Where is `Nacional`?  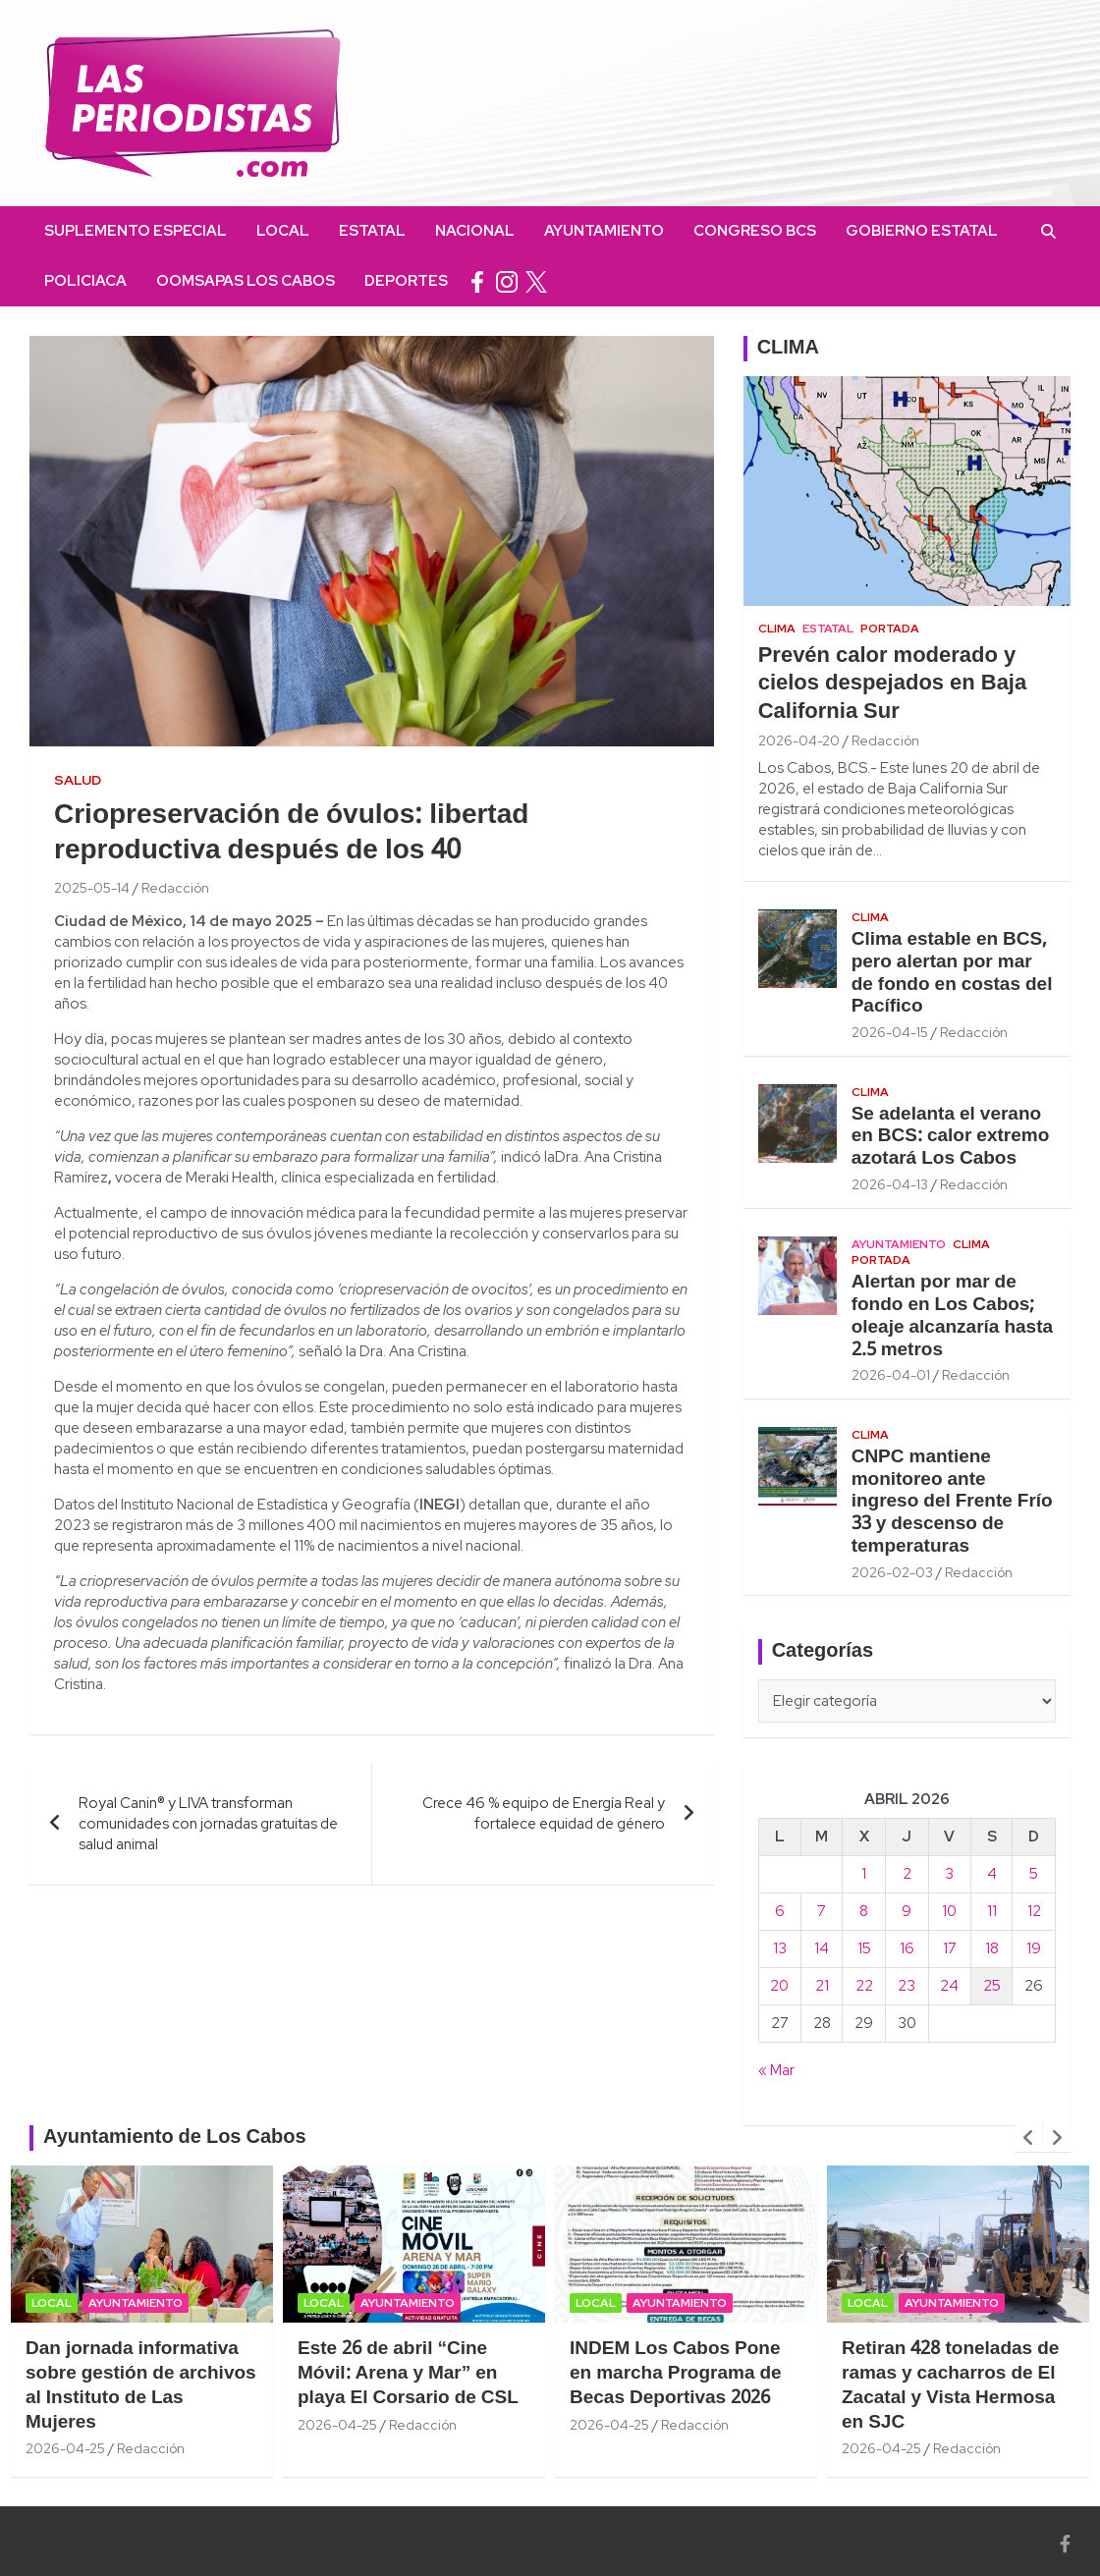 Nacional is located at coordinates (475, 231).